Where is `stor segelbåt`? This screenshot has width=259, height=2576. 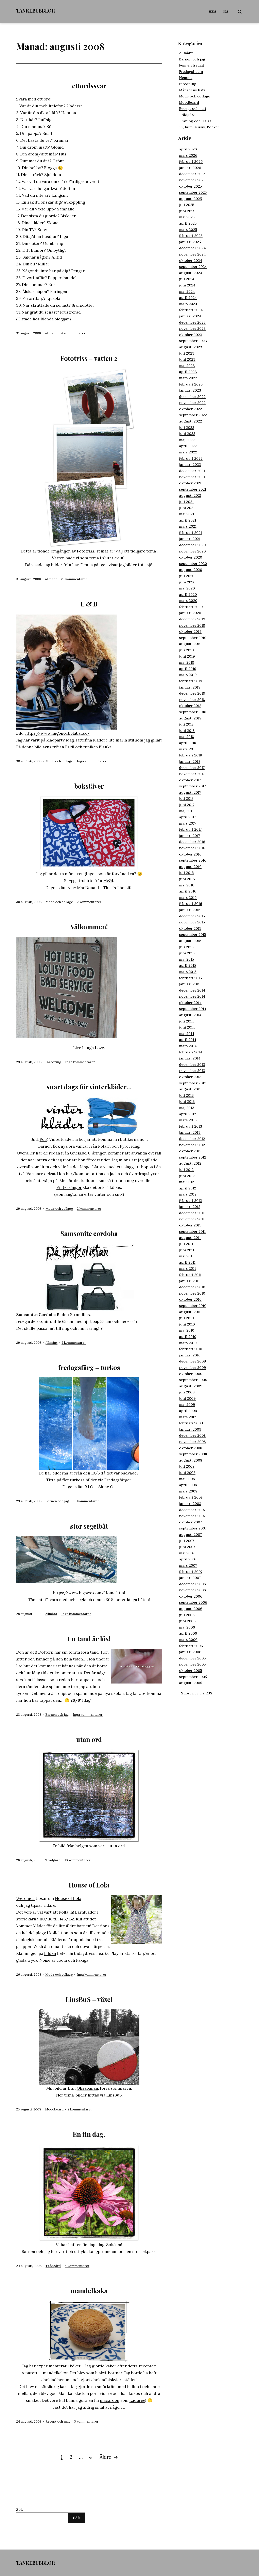
stor segelbåt is located at coordinates (89, 1526).